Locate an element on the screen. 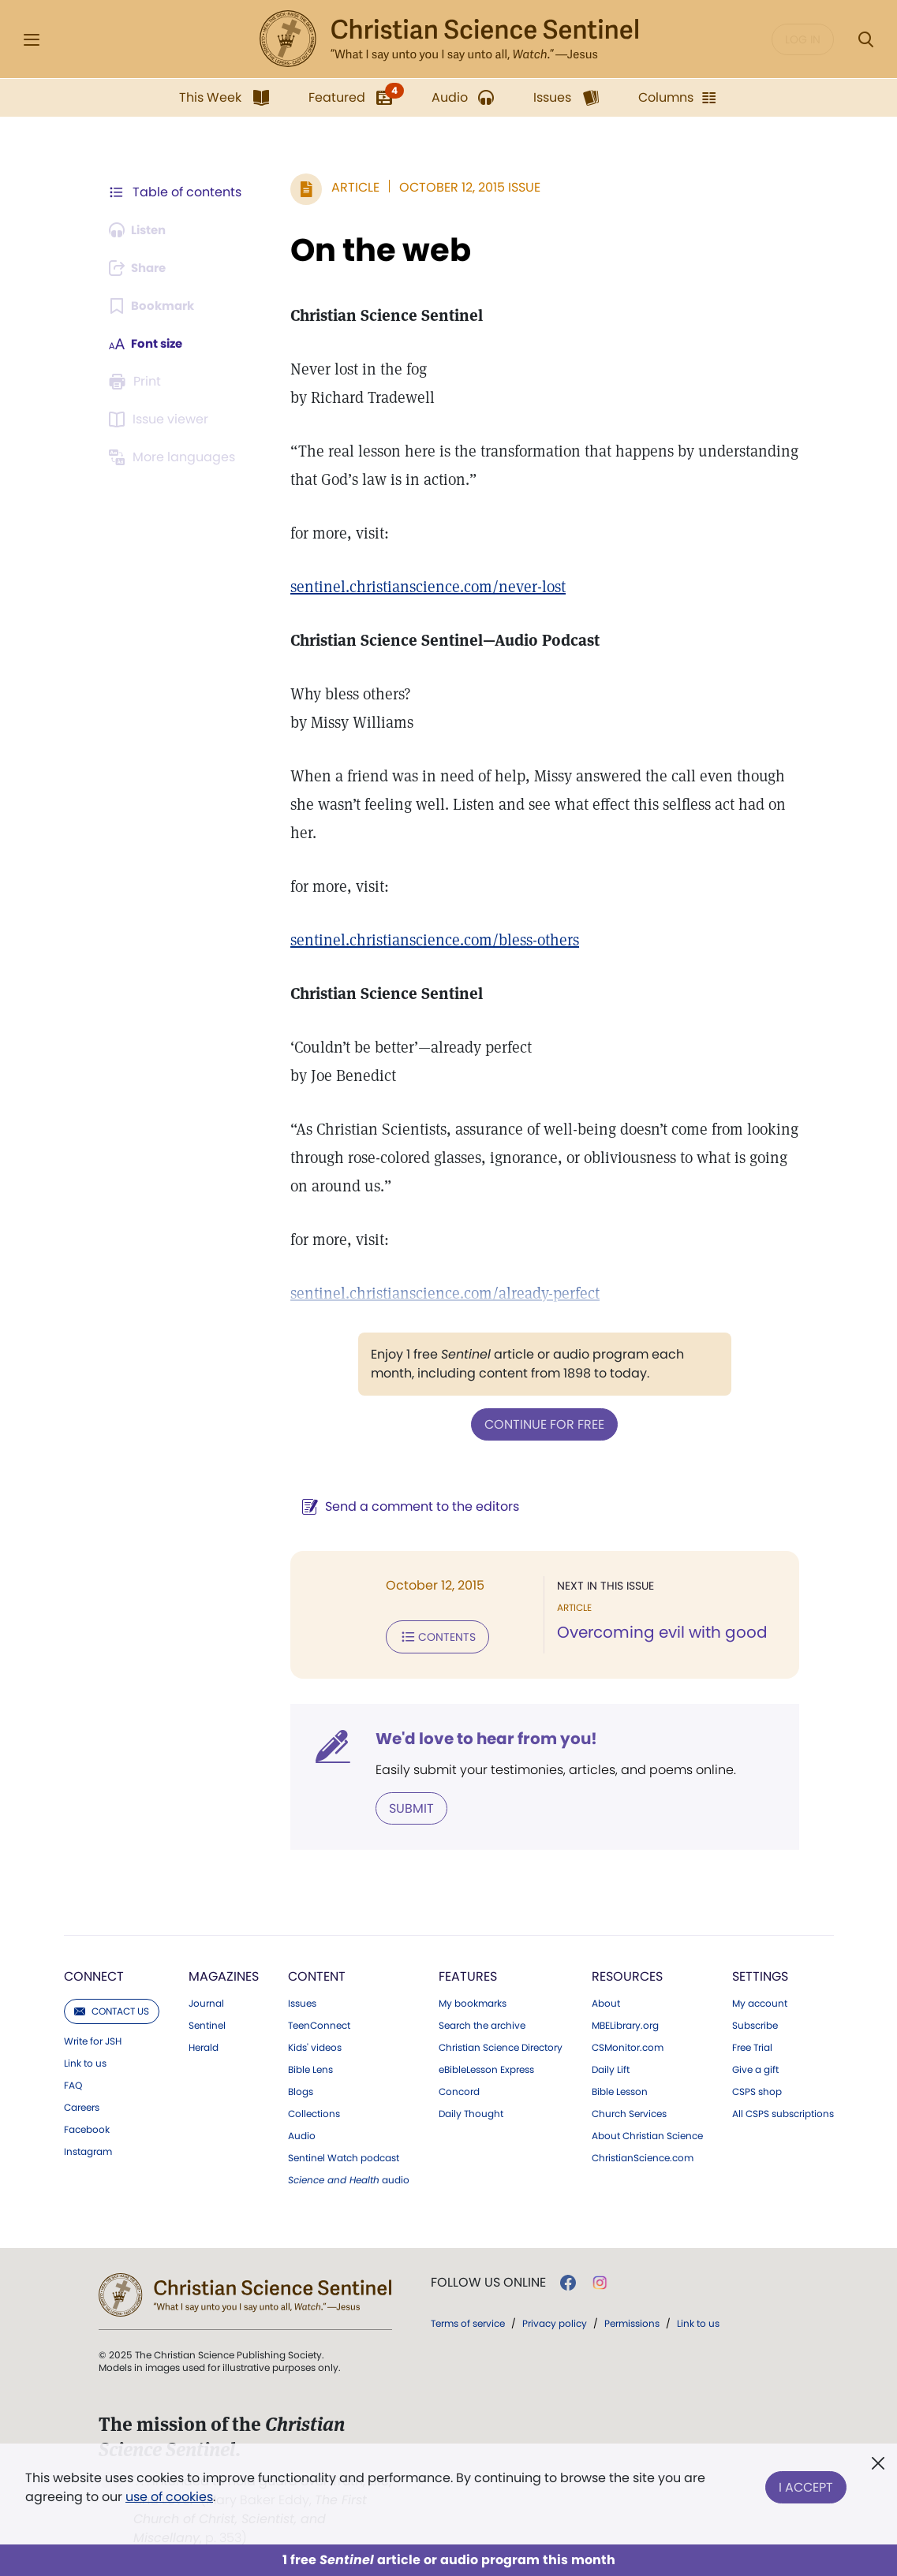  Connect is located at coordinates (94, 1973).